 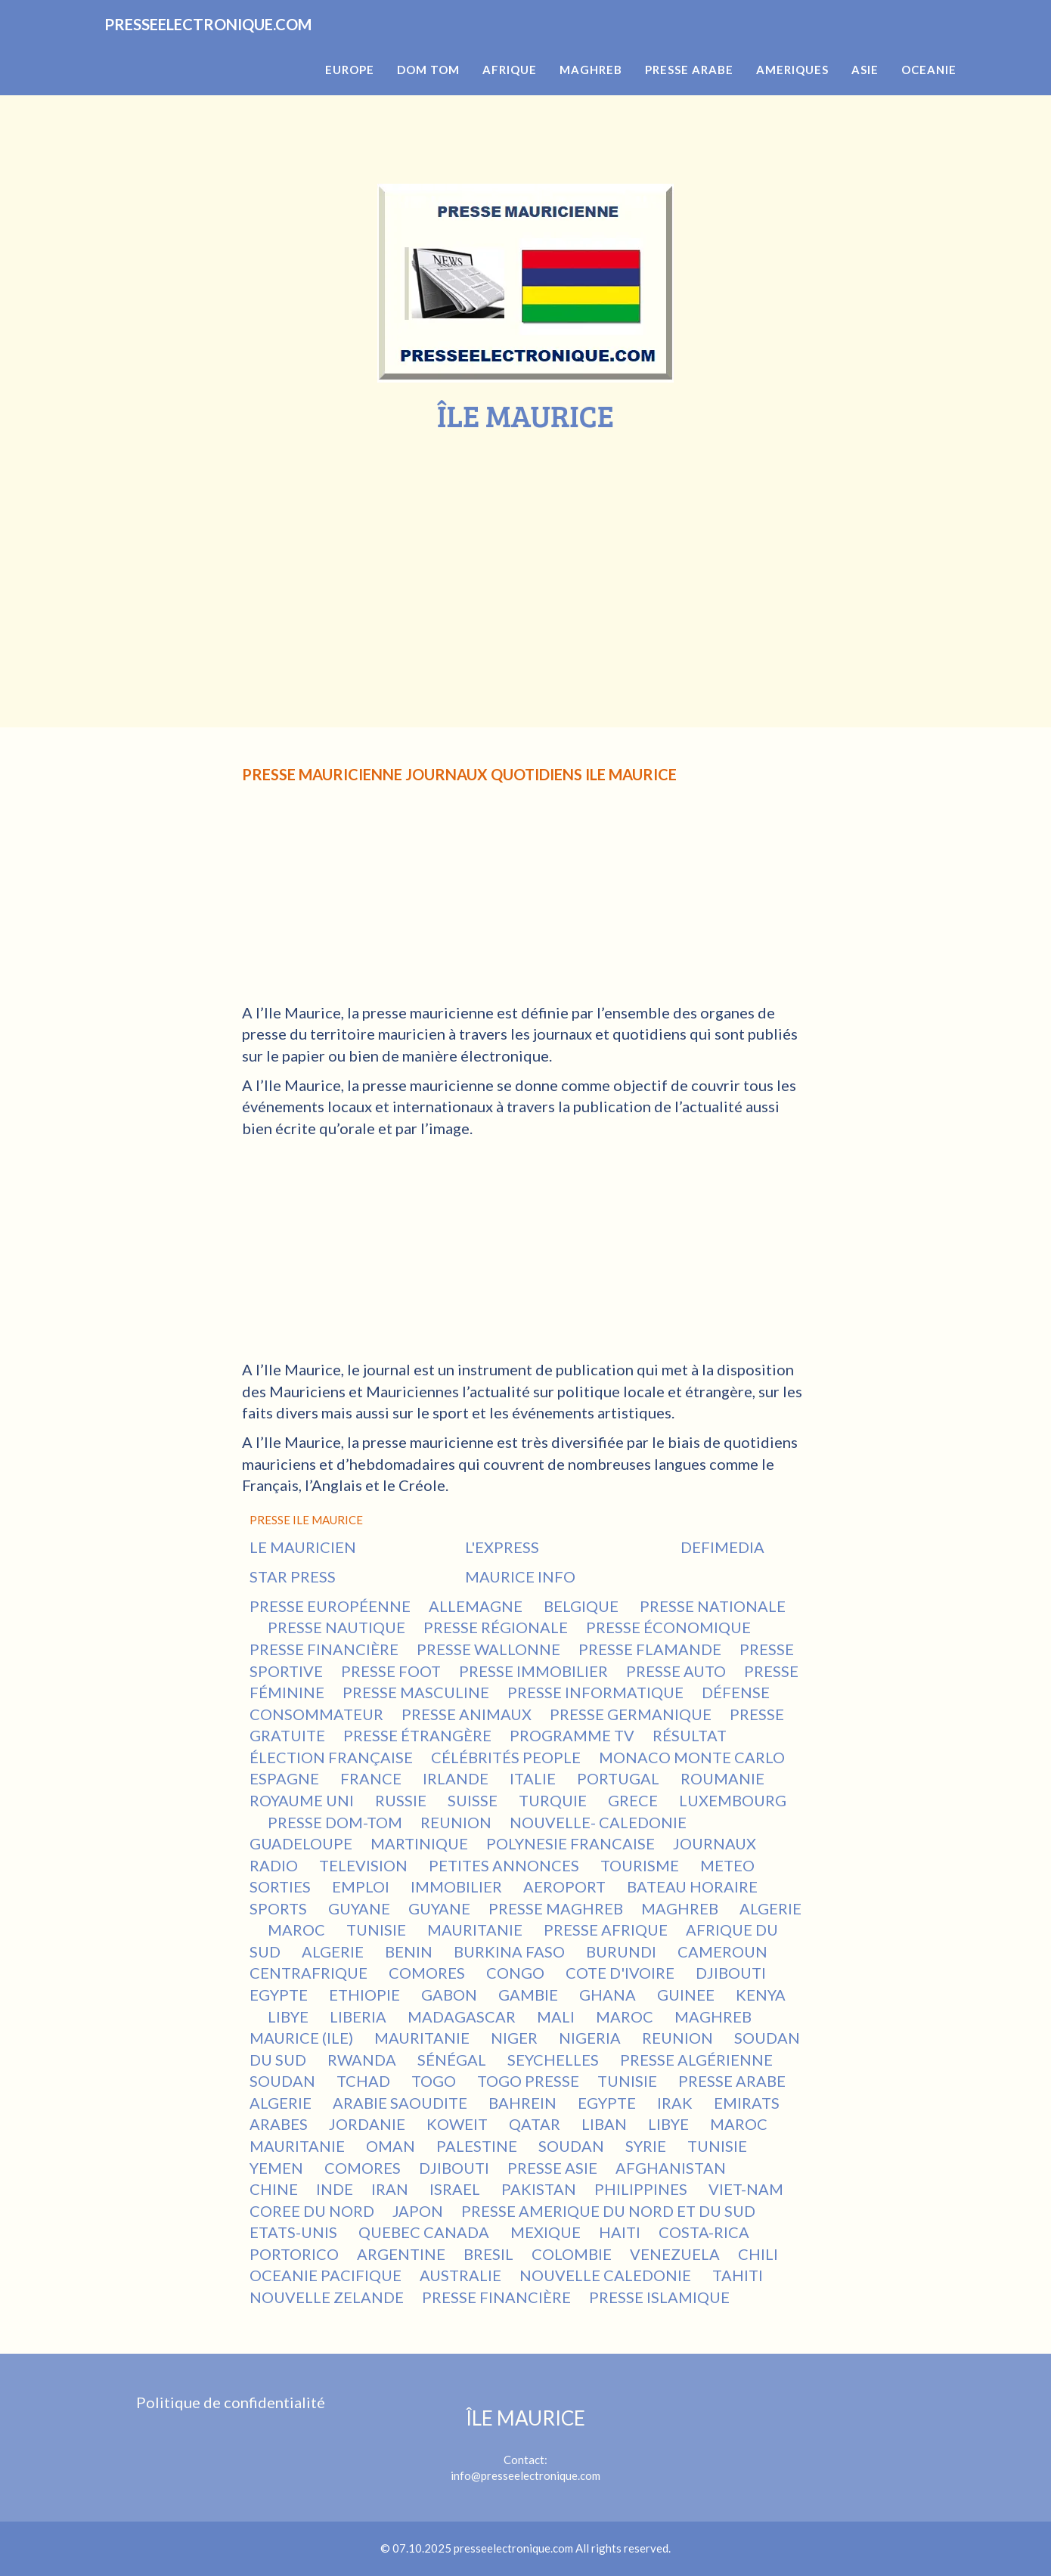 I want to click on PRESSE INFORMATIQUE, so click(x=595, y=1692).